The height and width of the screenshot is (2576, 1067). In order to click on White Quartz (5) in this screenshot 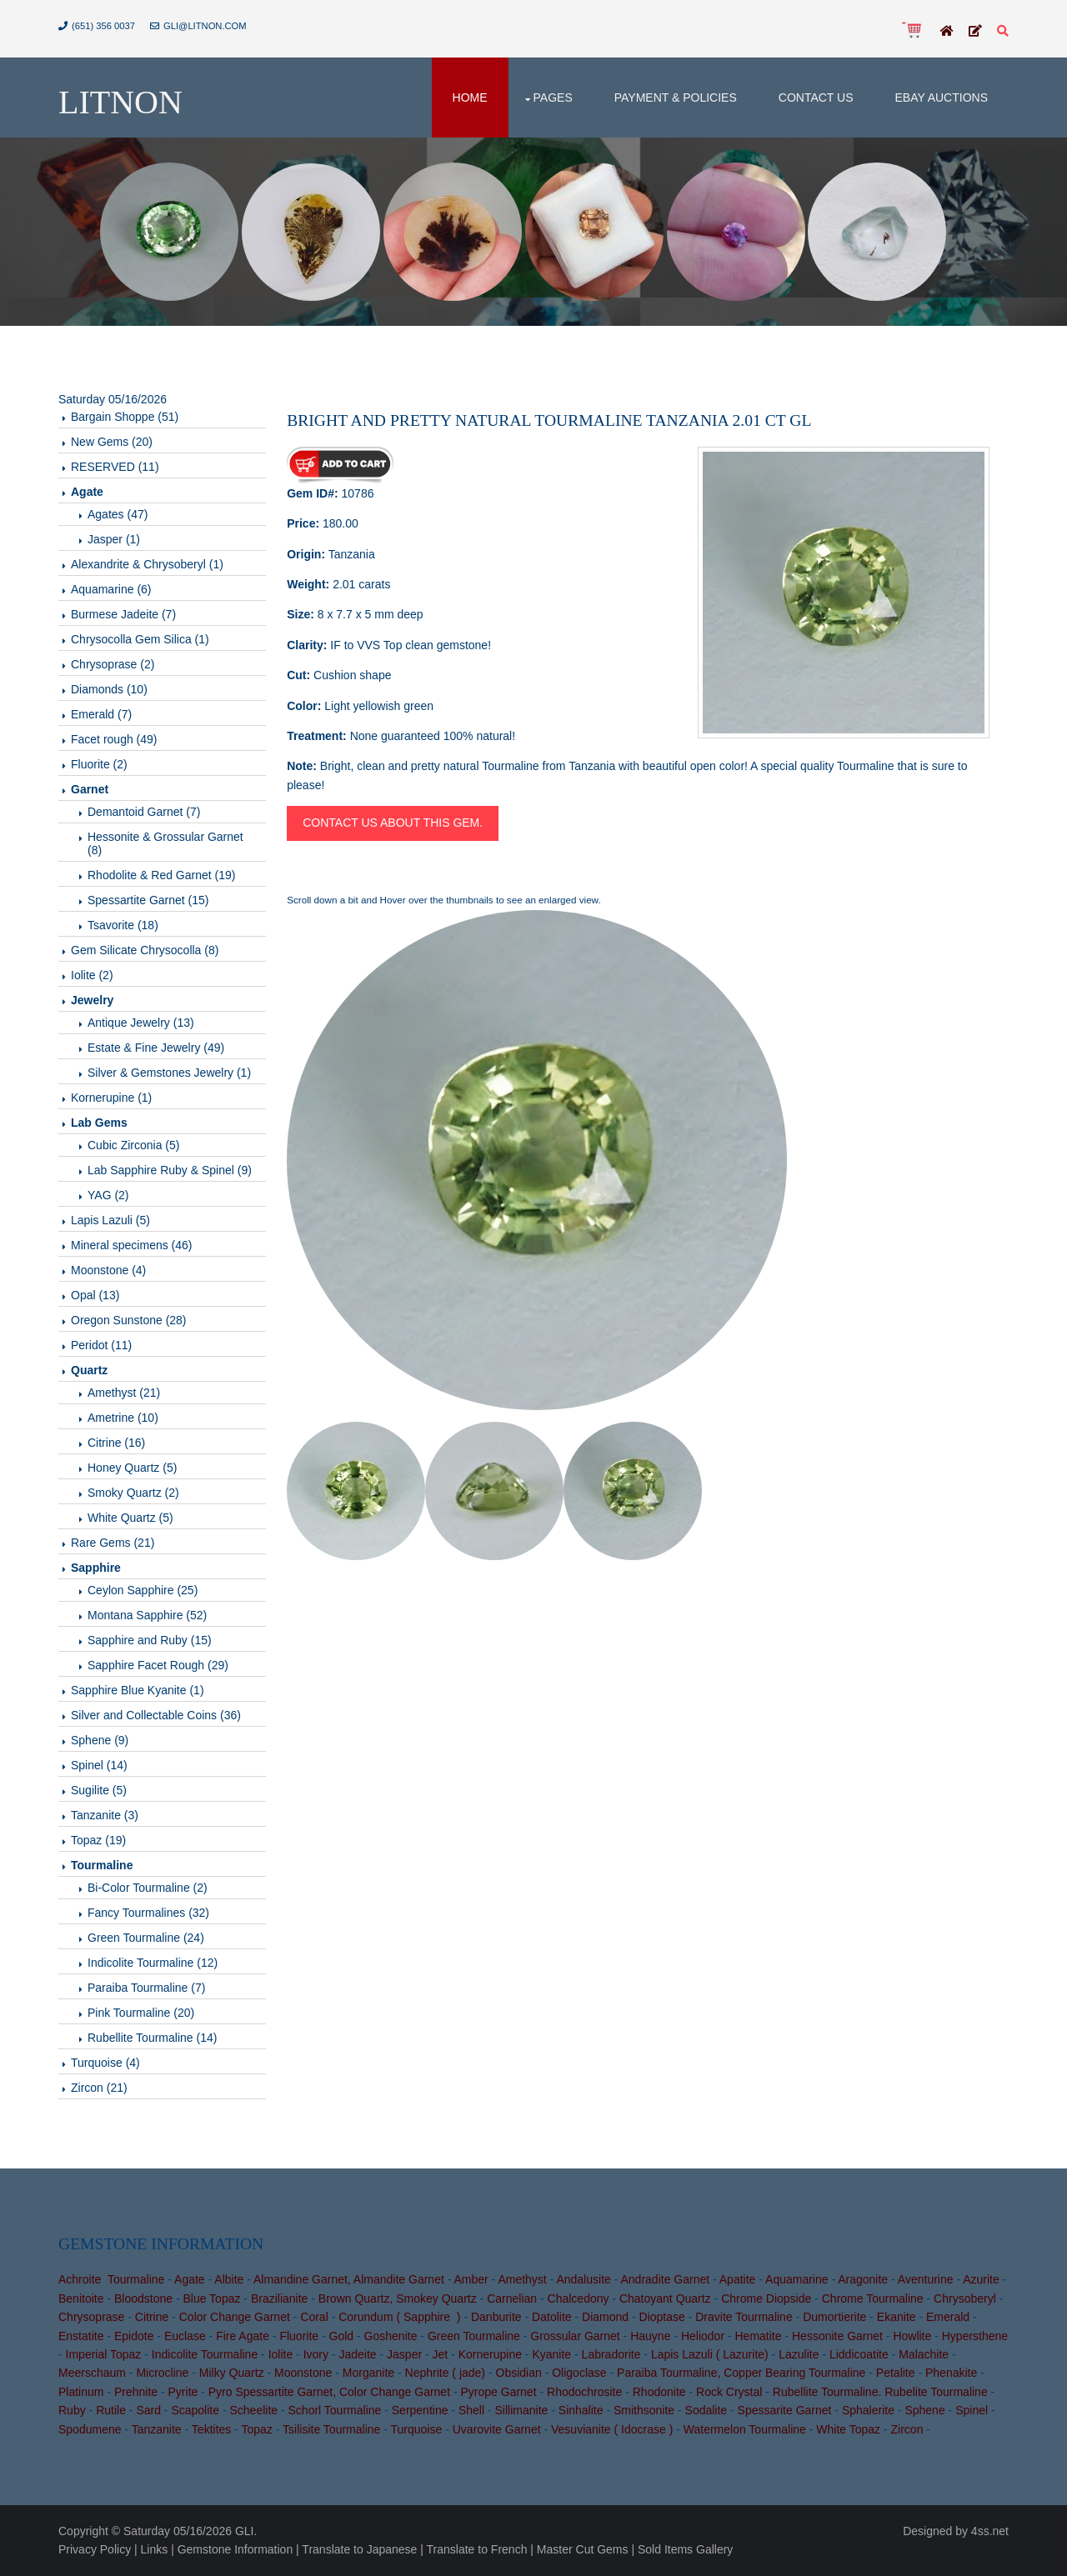, I will do `click(130, 1517)`.